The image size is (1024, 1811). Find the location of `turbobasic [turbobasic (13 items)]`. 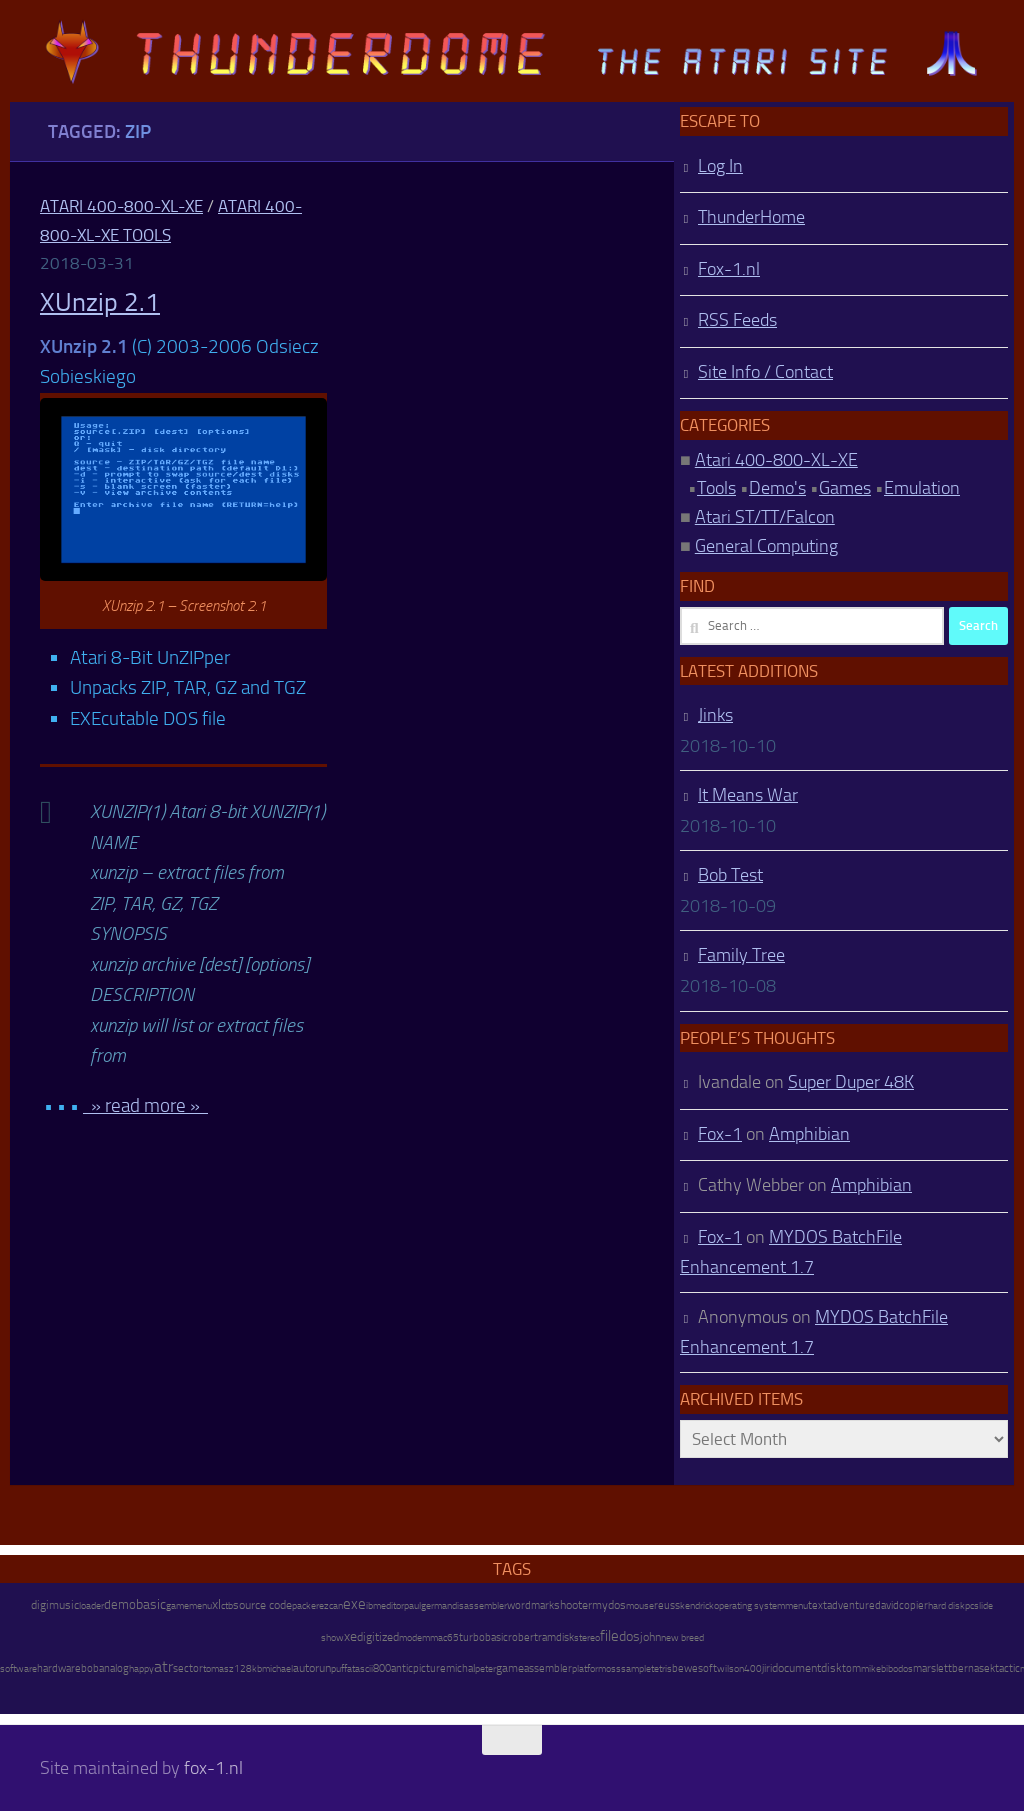

turbobasic [turbobasic (13 items)] is located at coordinates (483, 1637).